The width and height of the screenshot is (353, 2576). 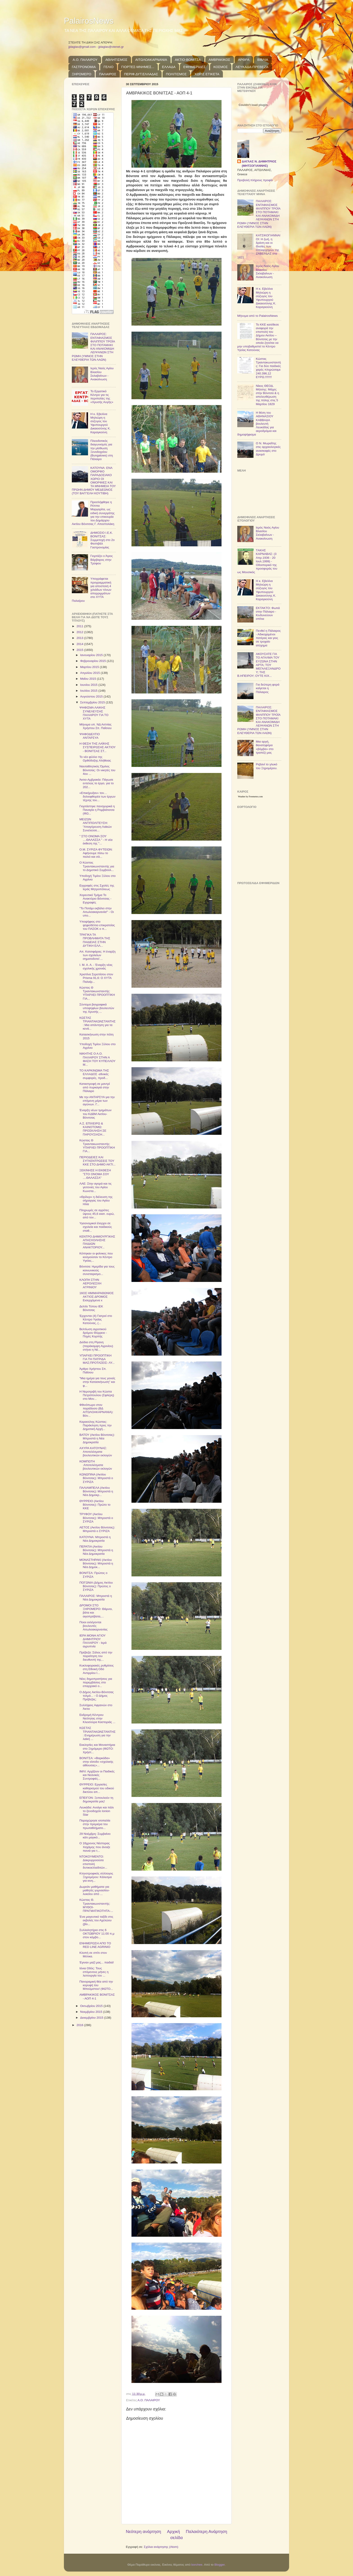 I want to click on Κόπηκαν οι φοίνικες που κοσμούσαν το Κέντρο Υγείας..., so click(x=96, y=1257).